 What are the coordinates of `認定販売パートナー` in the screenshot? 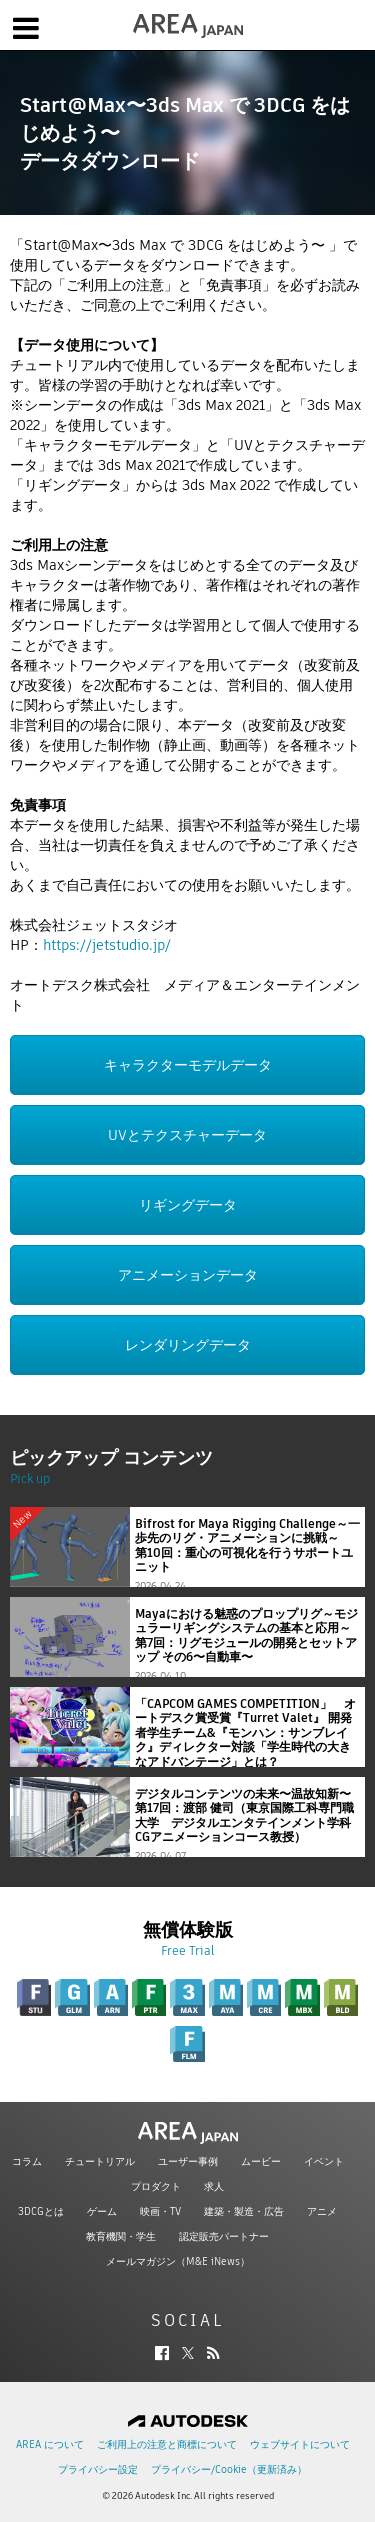 It's located at (224, 2236).